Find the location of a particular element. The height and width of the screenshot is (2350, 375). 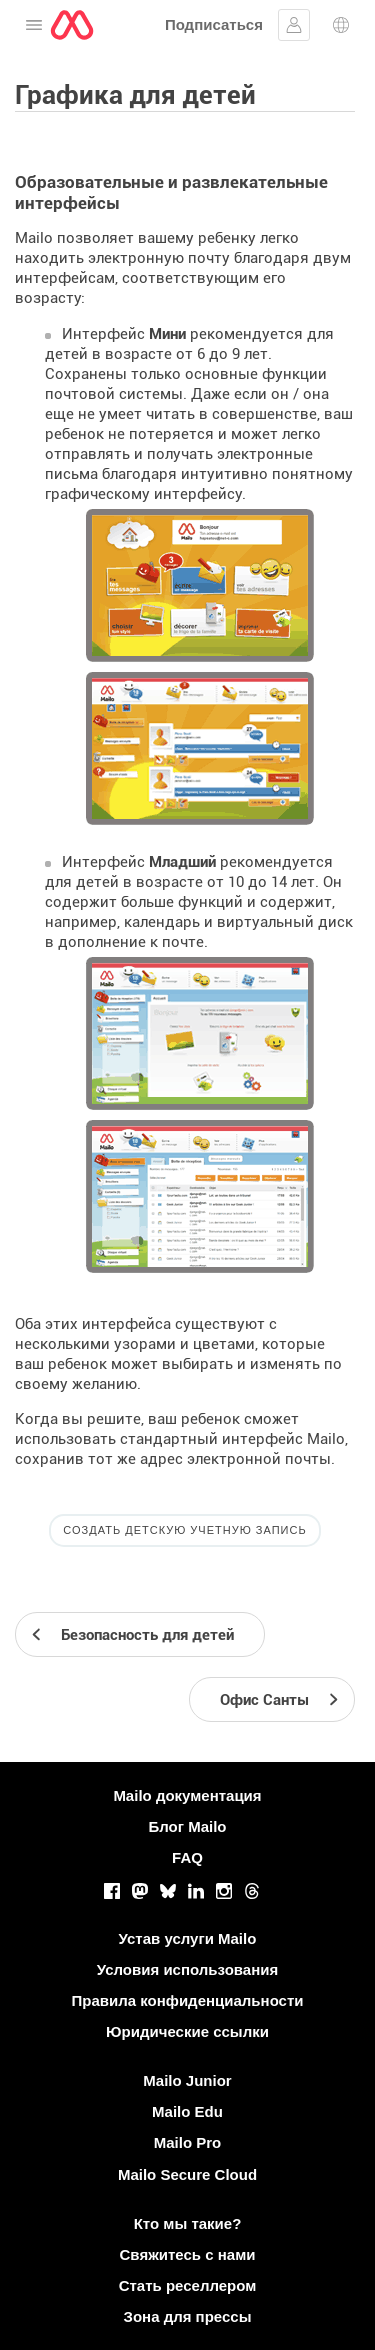

Свяжитесь с нами is located at coordinates (188, 2254).